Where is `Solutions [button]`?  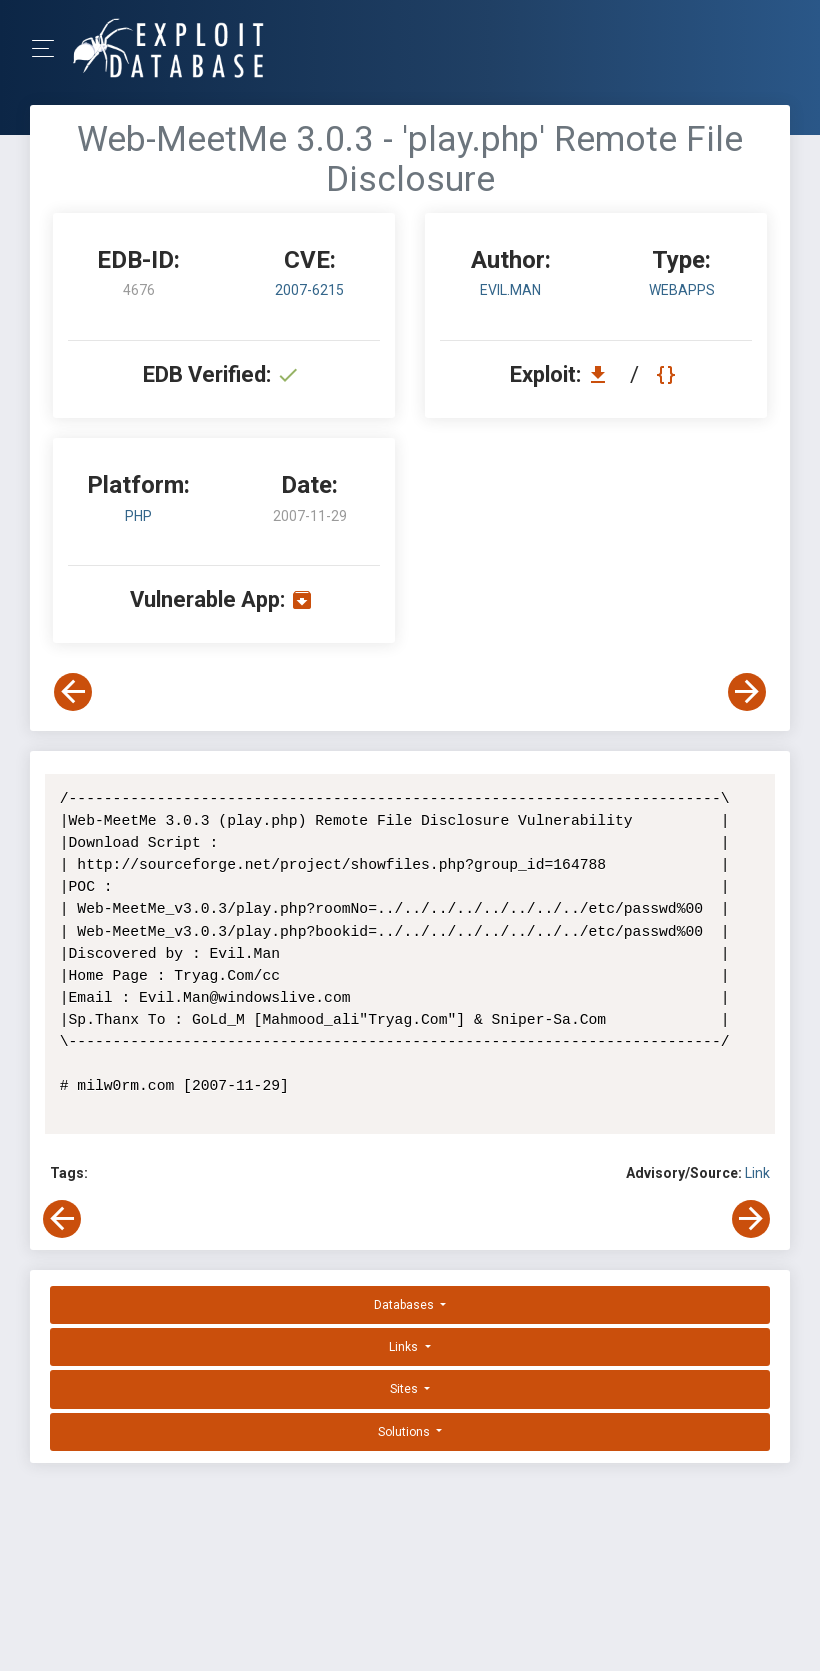 Solutions [button] is located at coordinates (405, 1432).